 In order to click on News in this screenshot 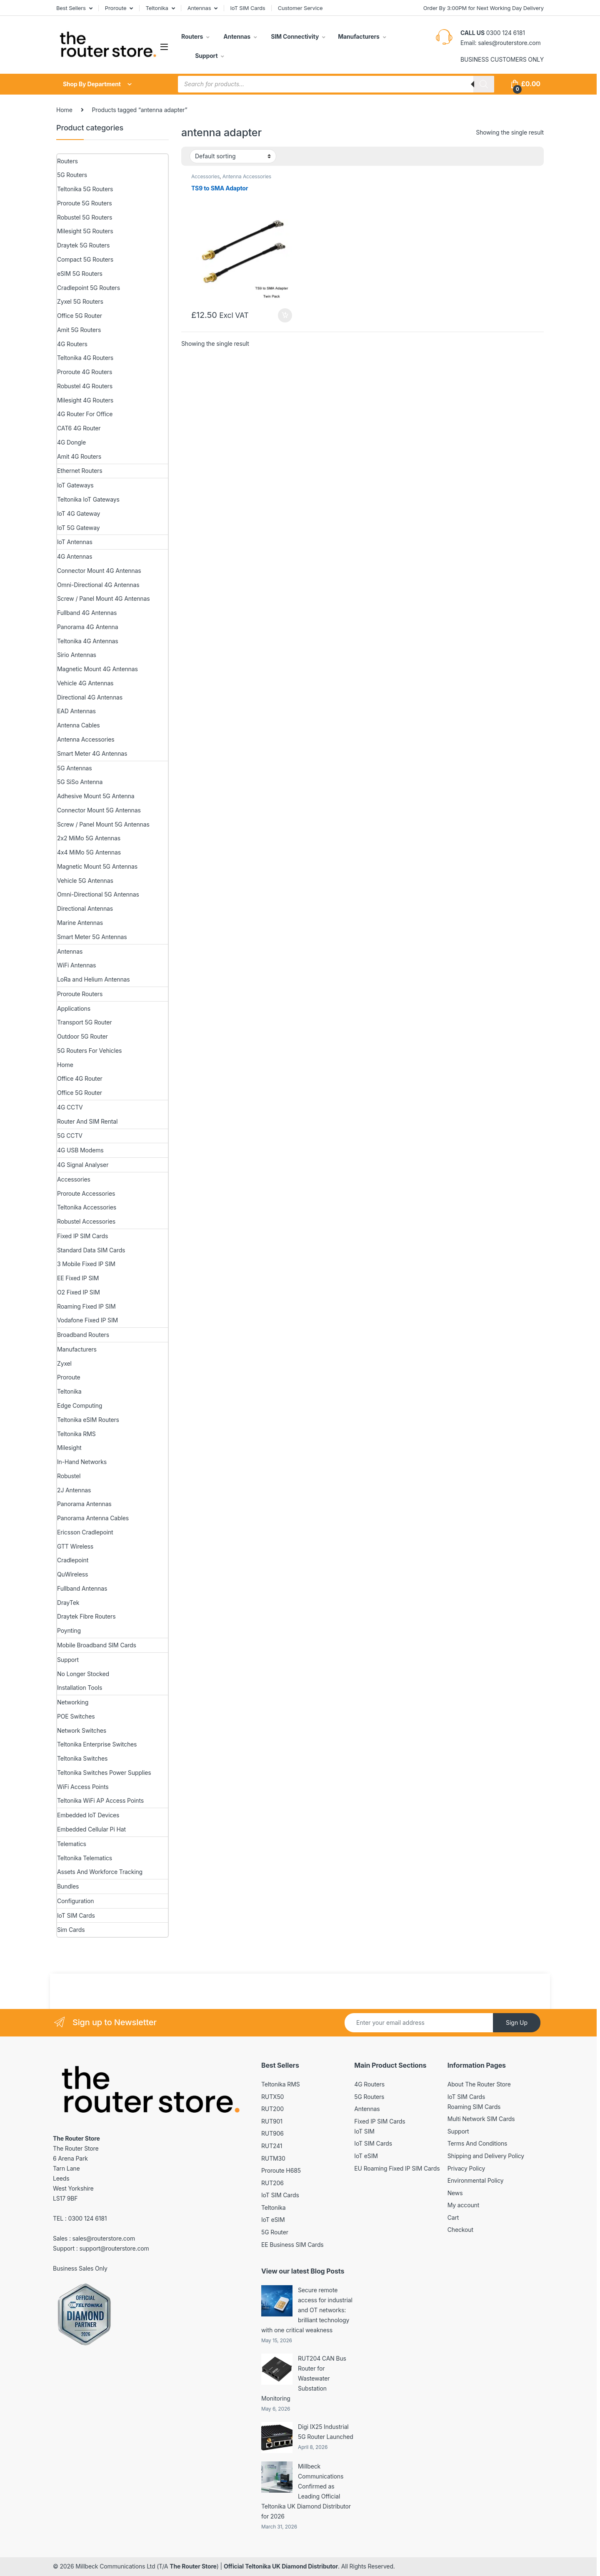, I will do `click(455, 2192)`.